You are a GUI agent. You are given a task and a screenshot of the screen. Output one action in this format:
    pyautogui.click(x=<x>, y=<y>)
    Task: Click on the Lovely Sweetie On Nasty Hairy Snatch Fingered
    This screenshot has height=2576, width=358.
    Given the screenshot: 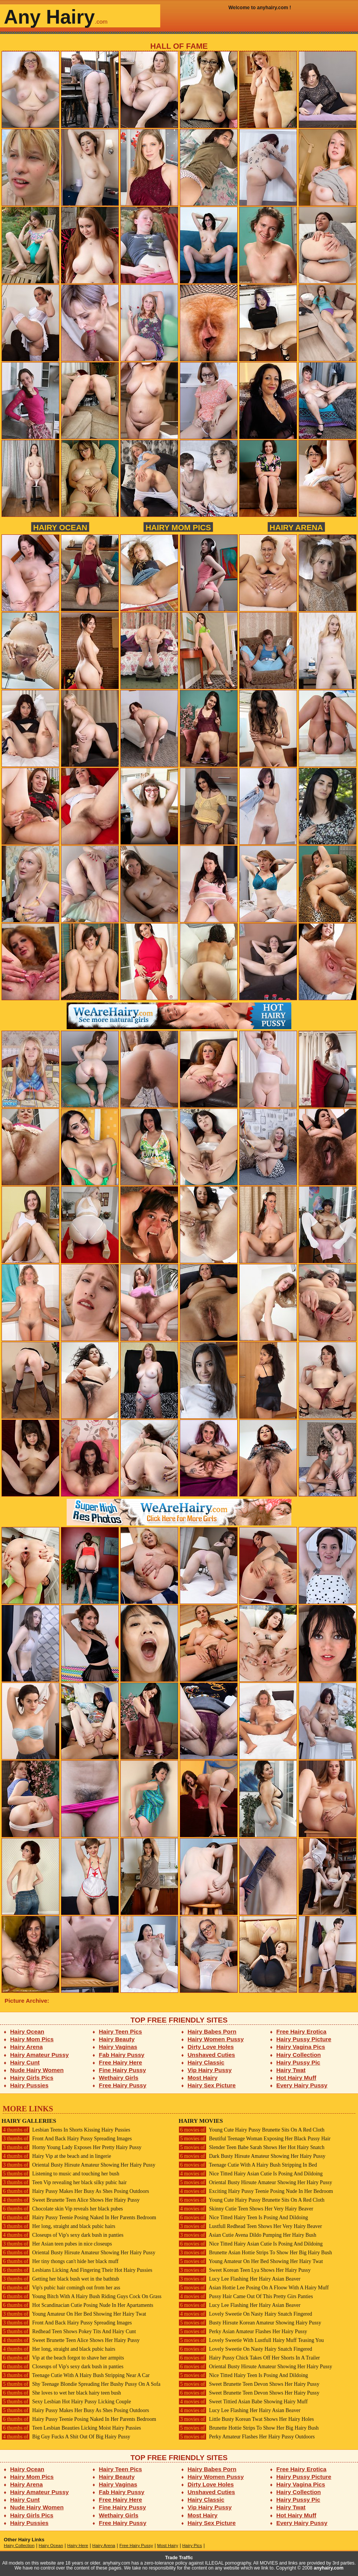 What is the action you would take?
    pyautogui.click(x=245, y=2314)
    